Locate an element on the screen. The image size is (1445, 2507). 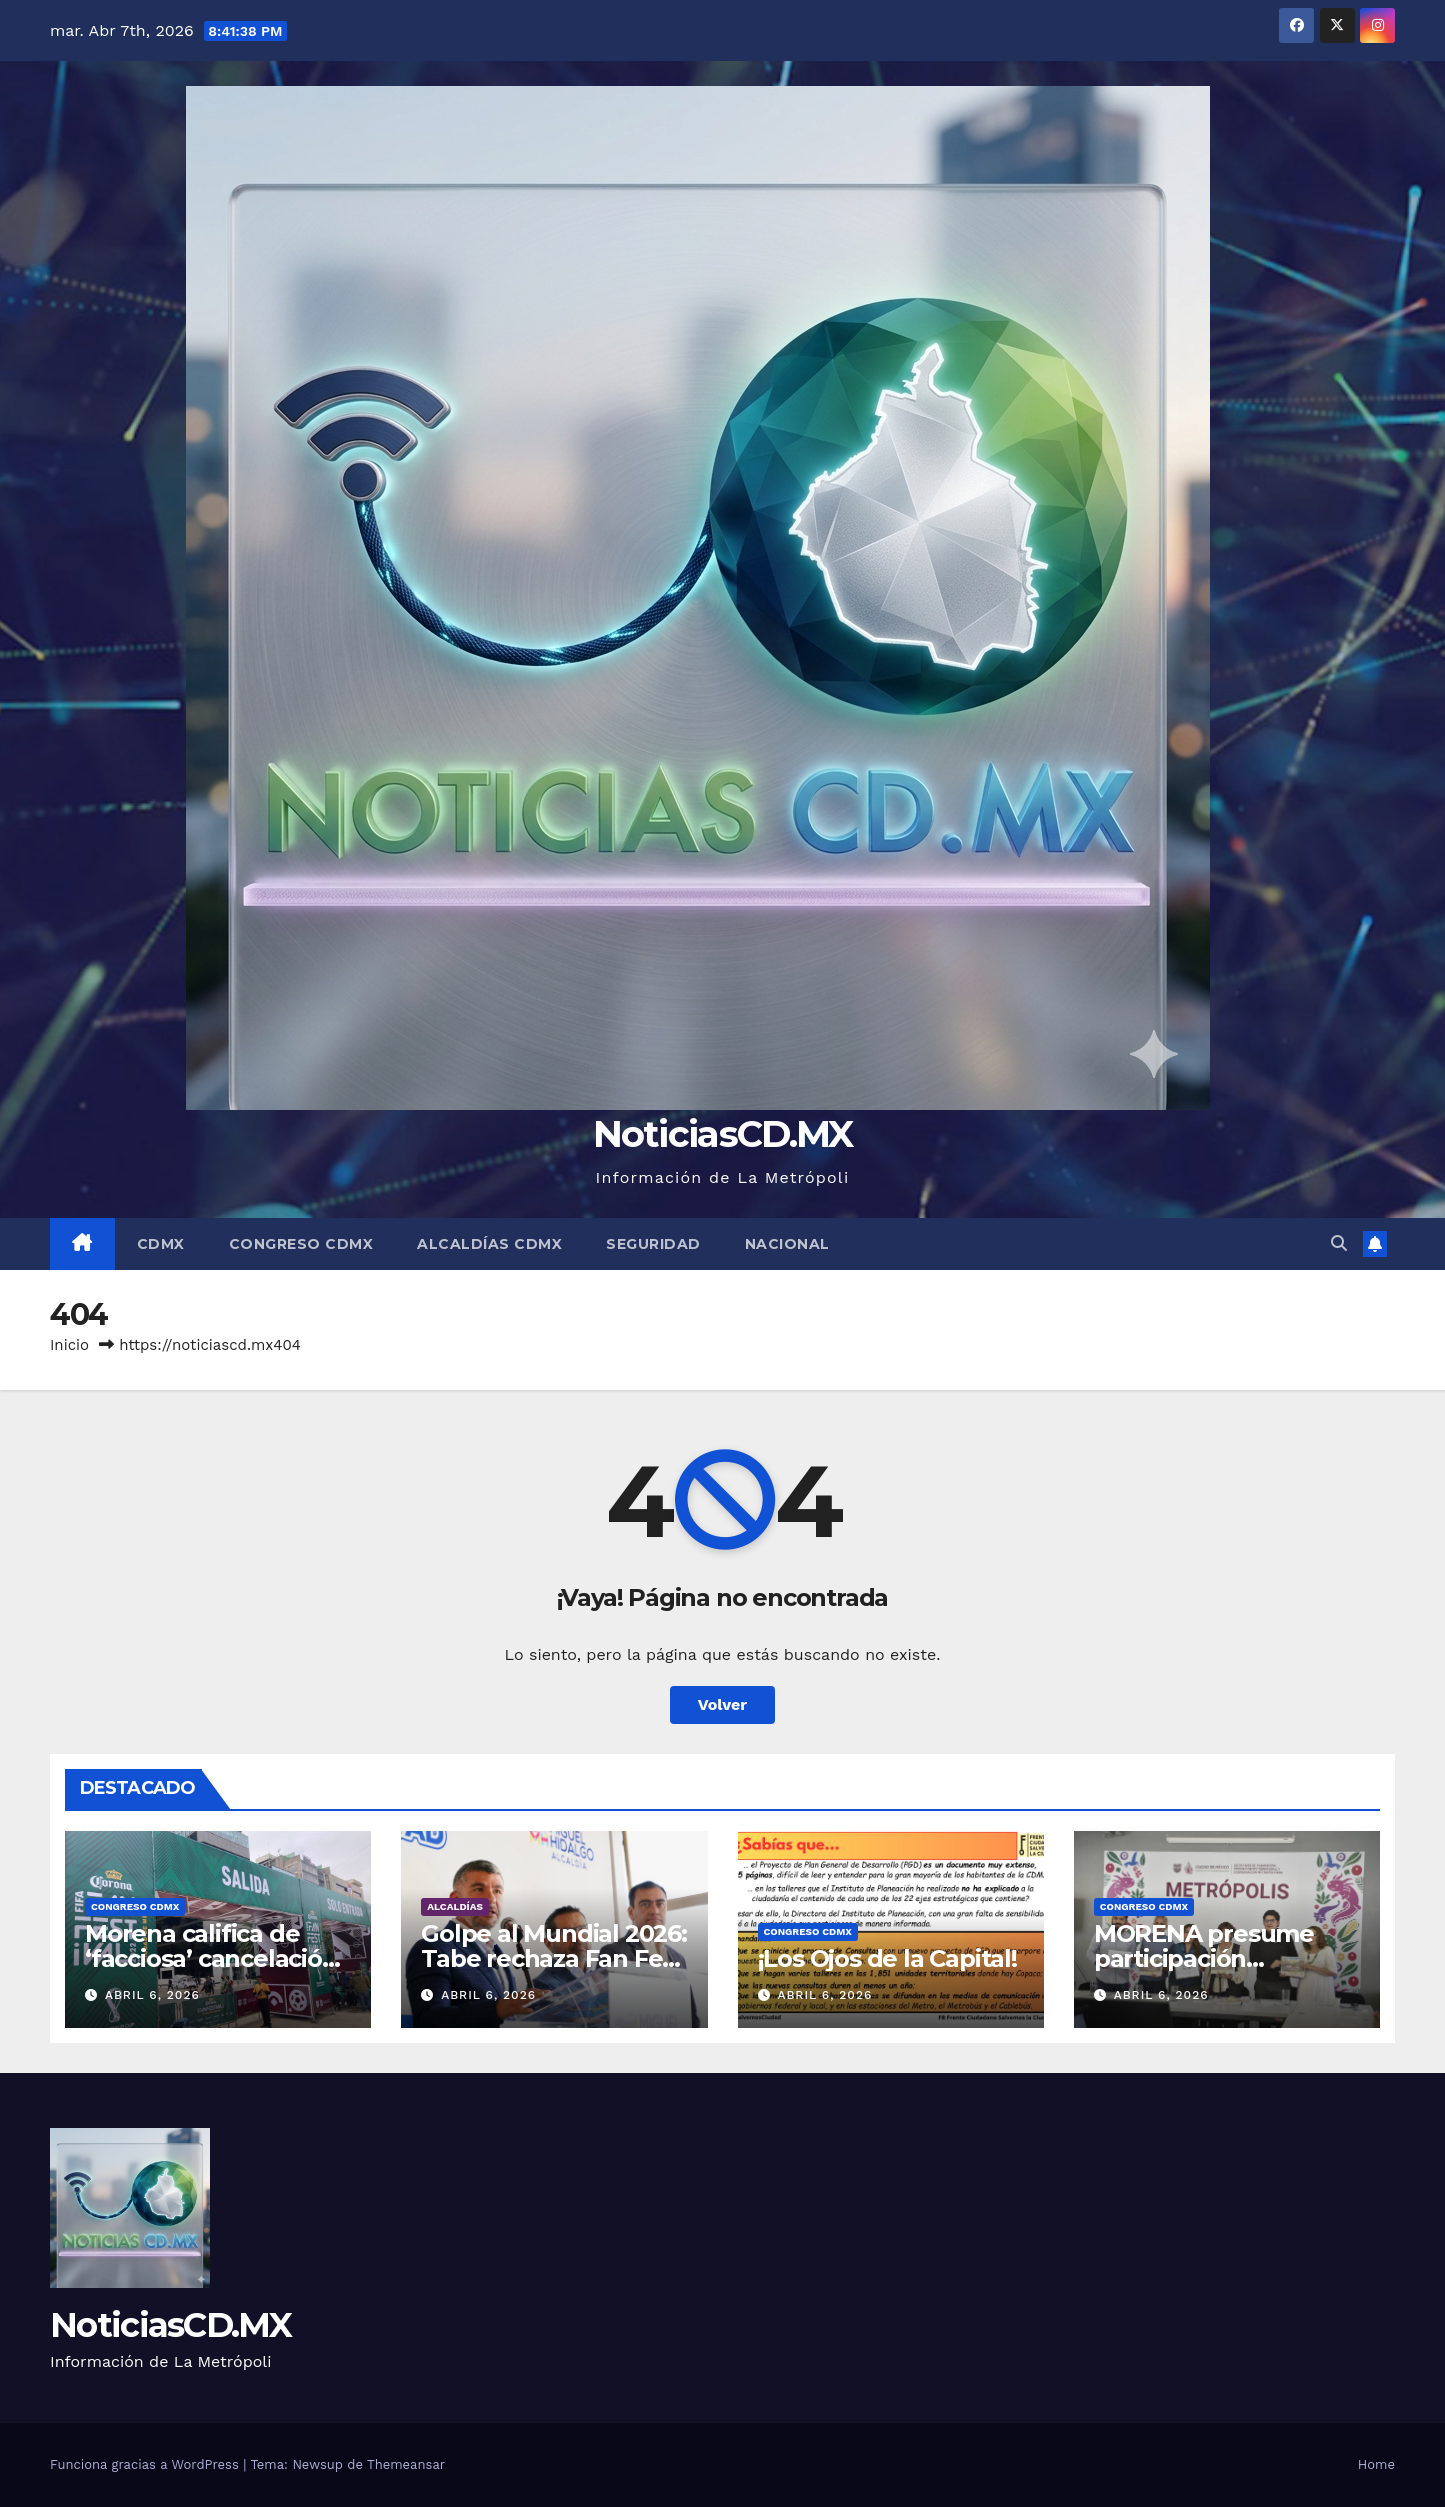
Alcaldías CDMX is located at coordinates (489, 1244).